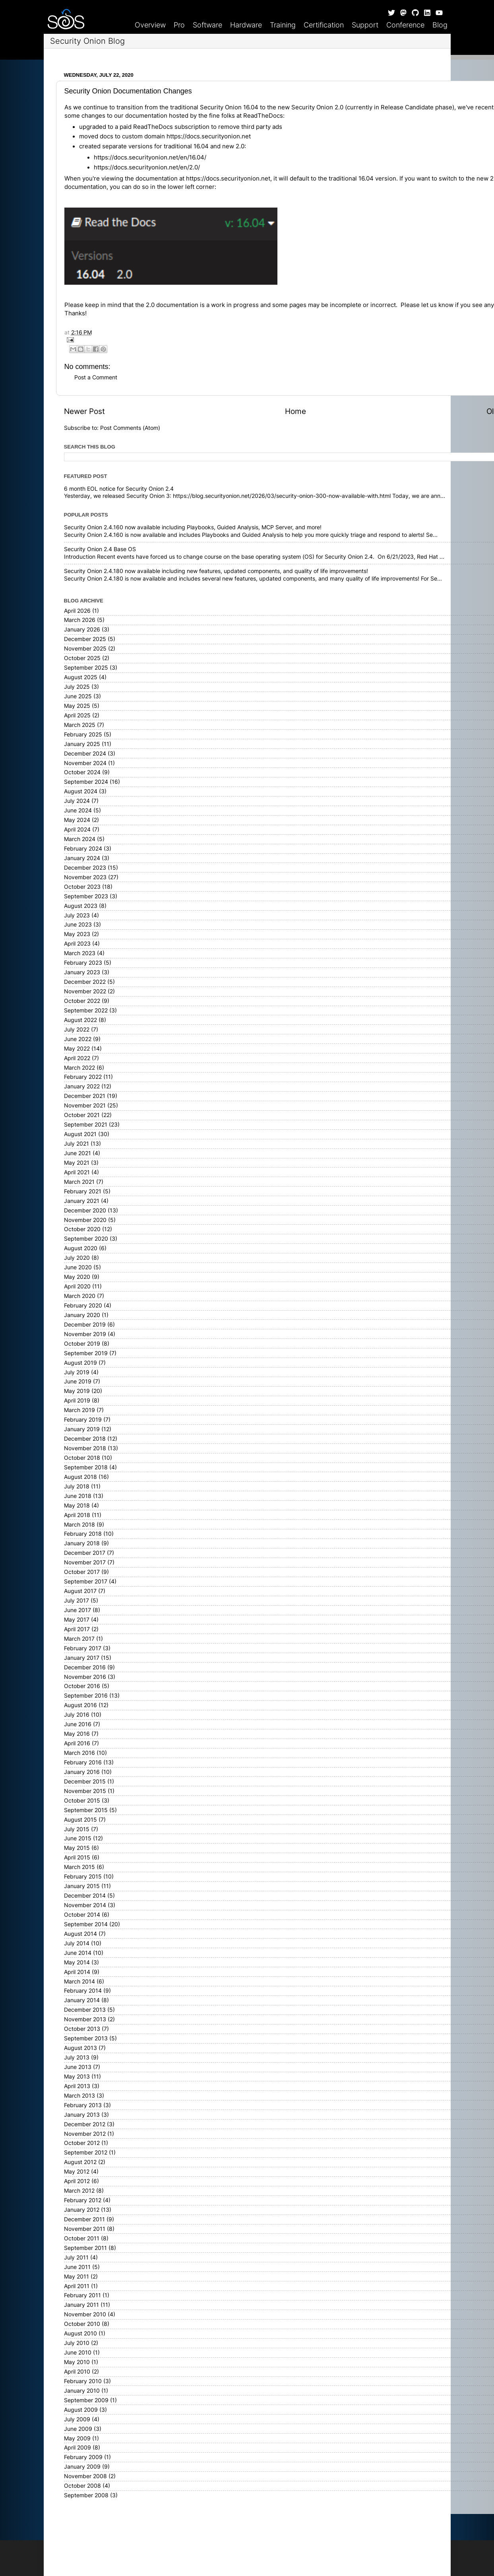  Describe the element at coordinates (86, 2495) in the screenshot. I see `September 2008` at that location.